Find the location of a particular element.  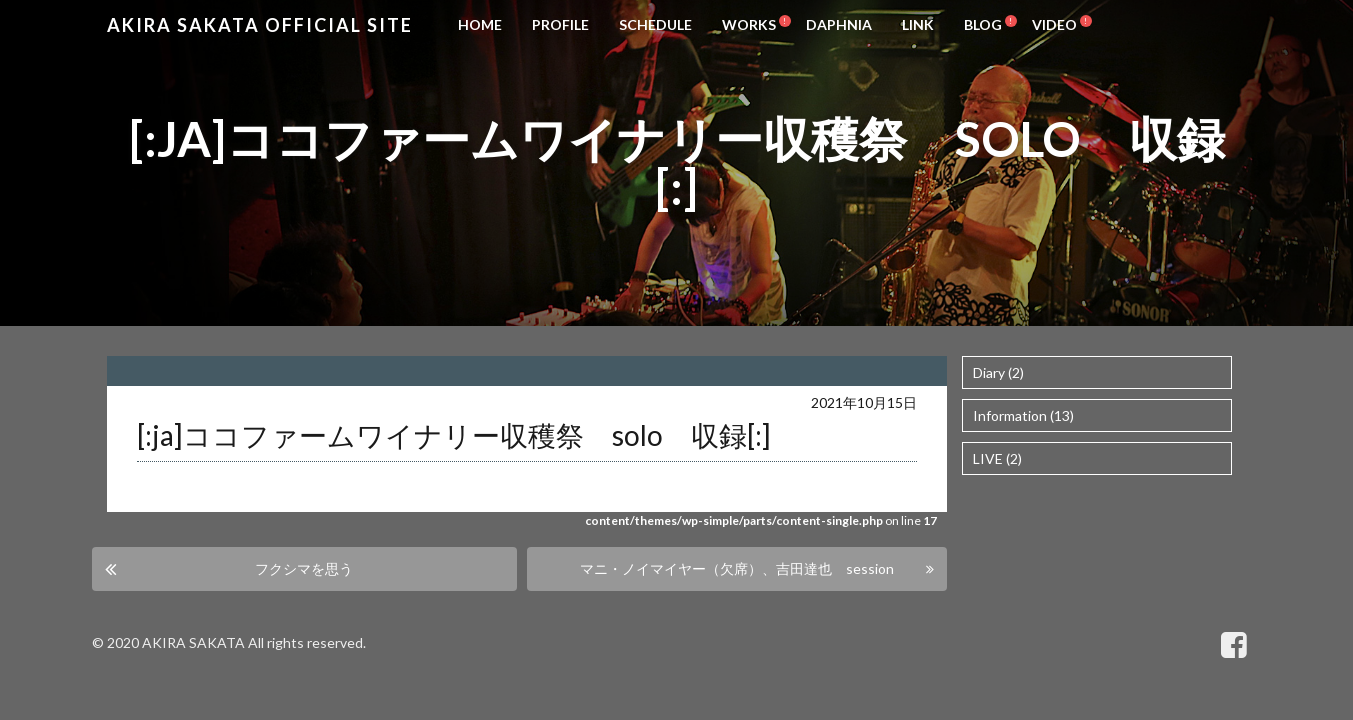

LIVE (2) is located at coordinates (997, 458).